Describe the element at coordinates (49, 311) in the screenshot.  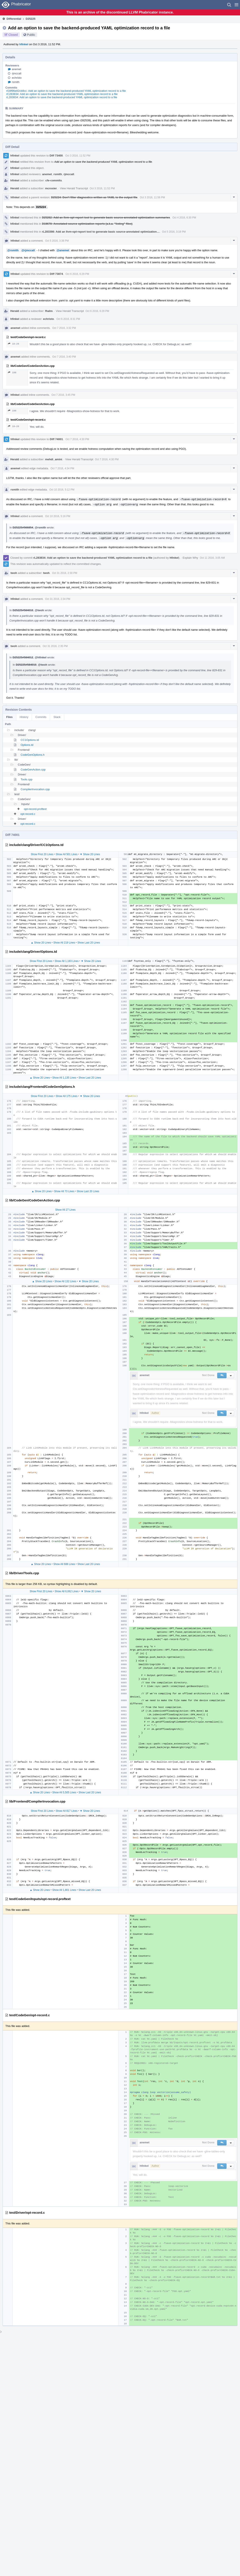
I see `fhahn` at that location.